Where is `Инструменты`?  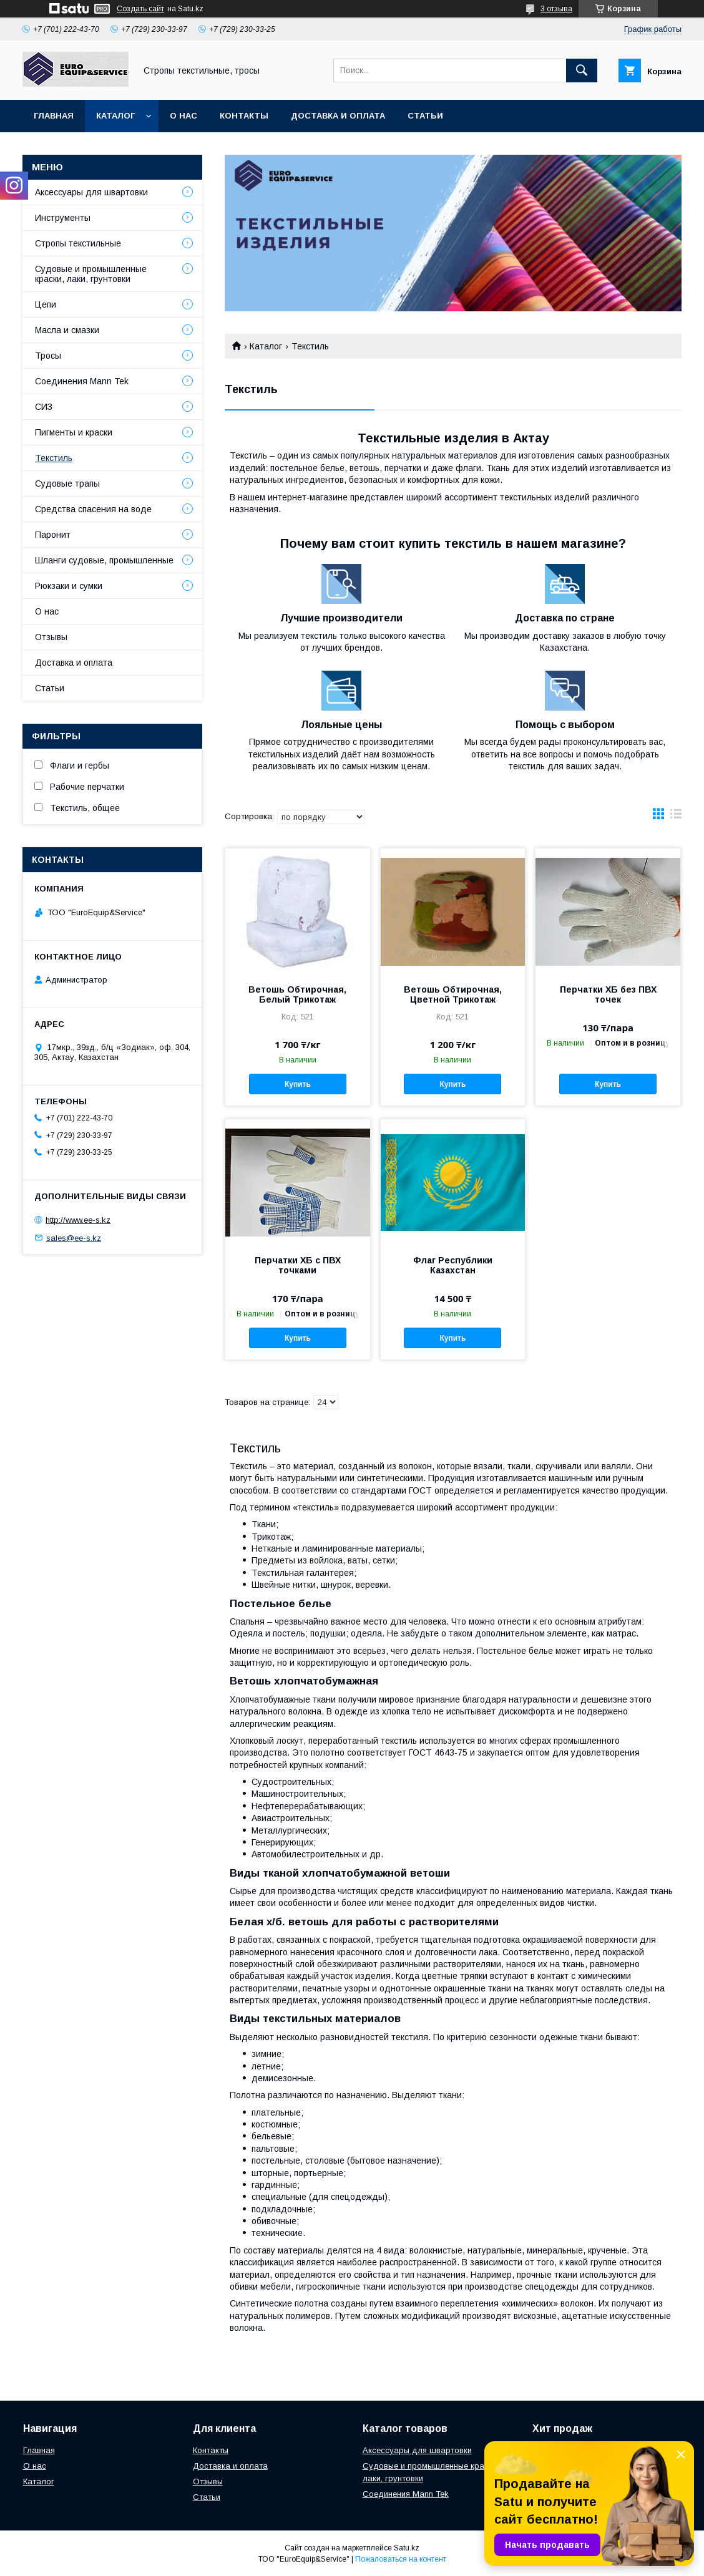 Инструменты is located at coordinates (62, 218).